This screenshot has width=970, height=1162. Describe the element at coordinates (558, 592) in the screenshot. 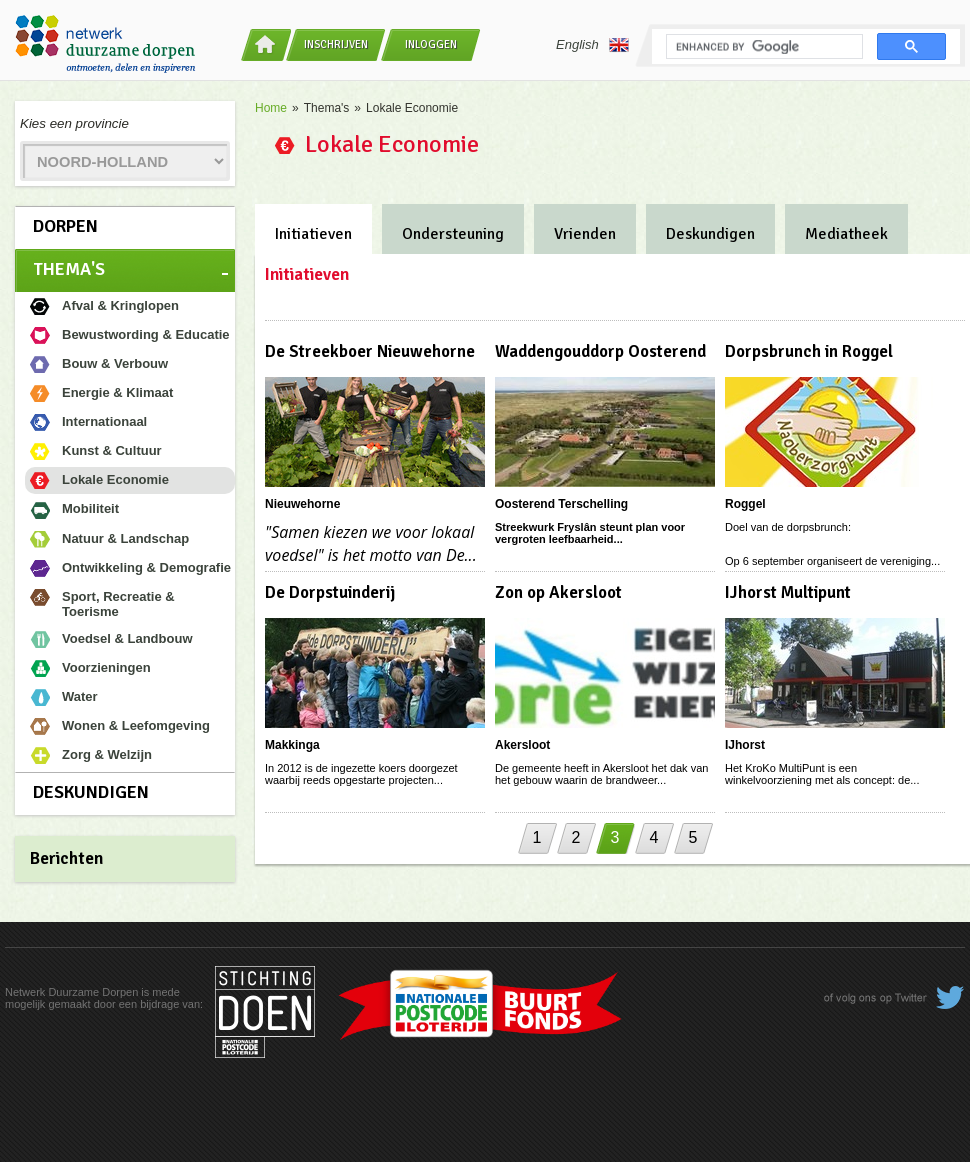

I see `Zon op Akersloot` at that location.